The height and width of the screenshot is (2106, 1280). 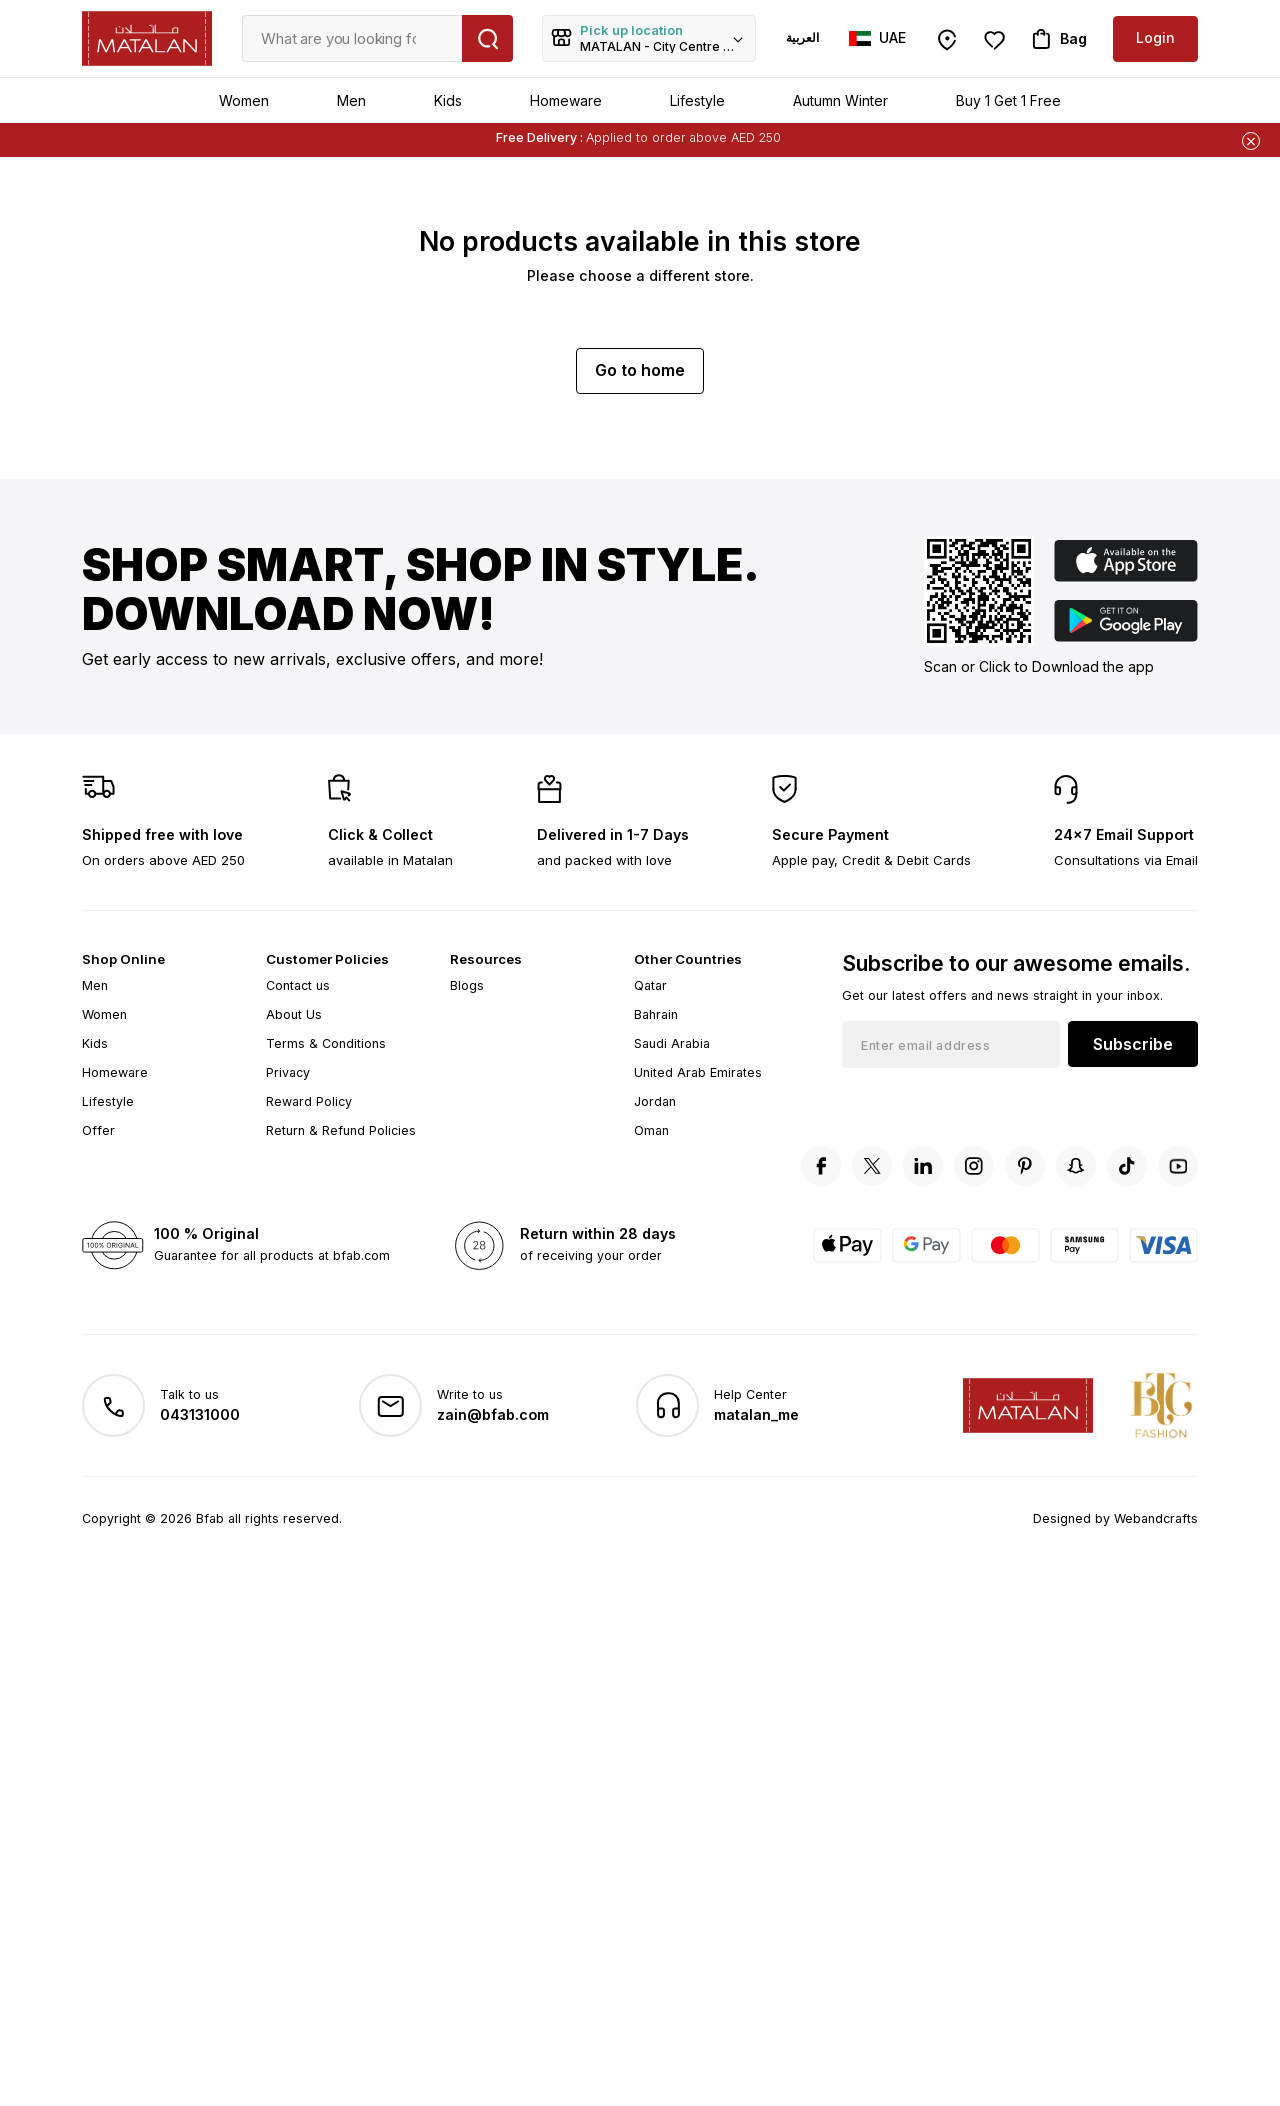 What do you see at coordinates (698, 1072) in the screenshot?
I see `United Arab Emirates` at bounding box center [698, 1072].